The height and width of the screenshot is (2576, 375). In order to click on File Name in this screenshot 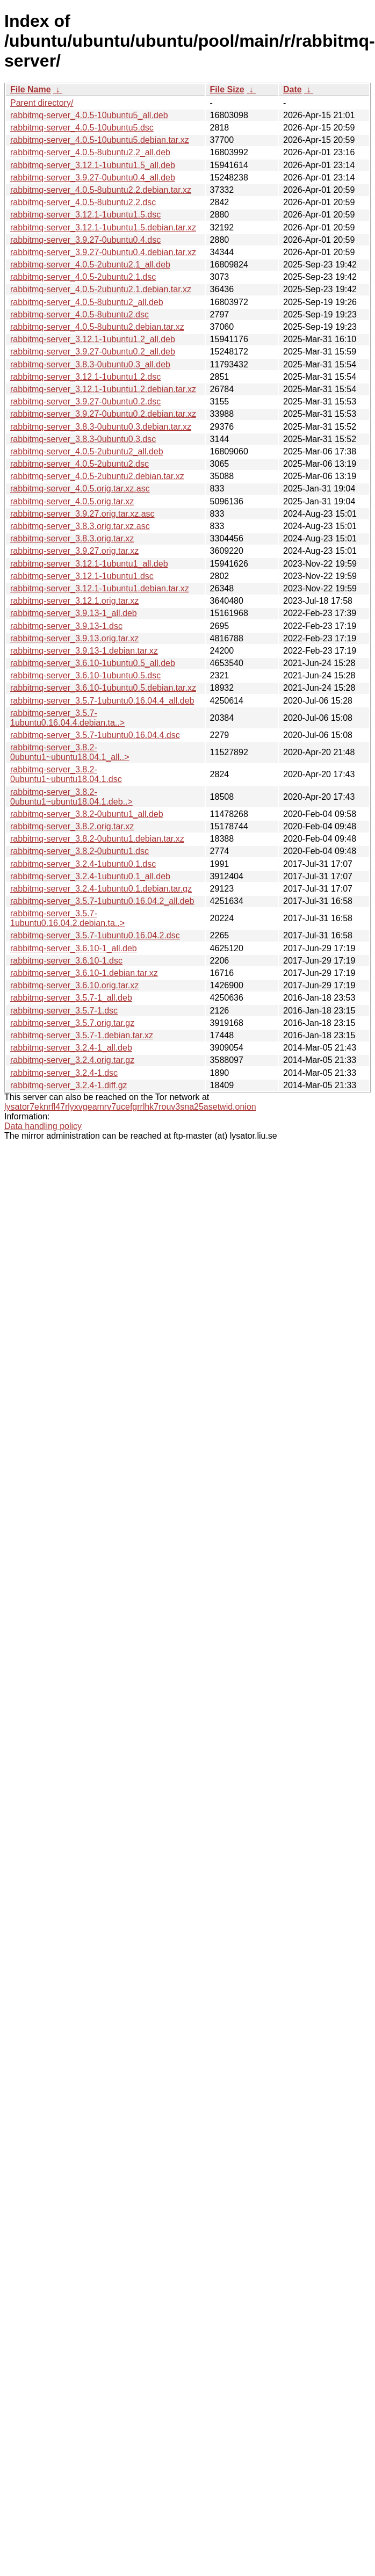, I will do `click(30, 89)`.